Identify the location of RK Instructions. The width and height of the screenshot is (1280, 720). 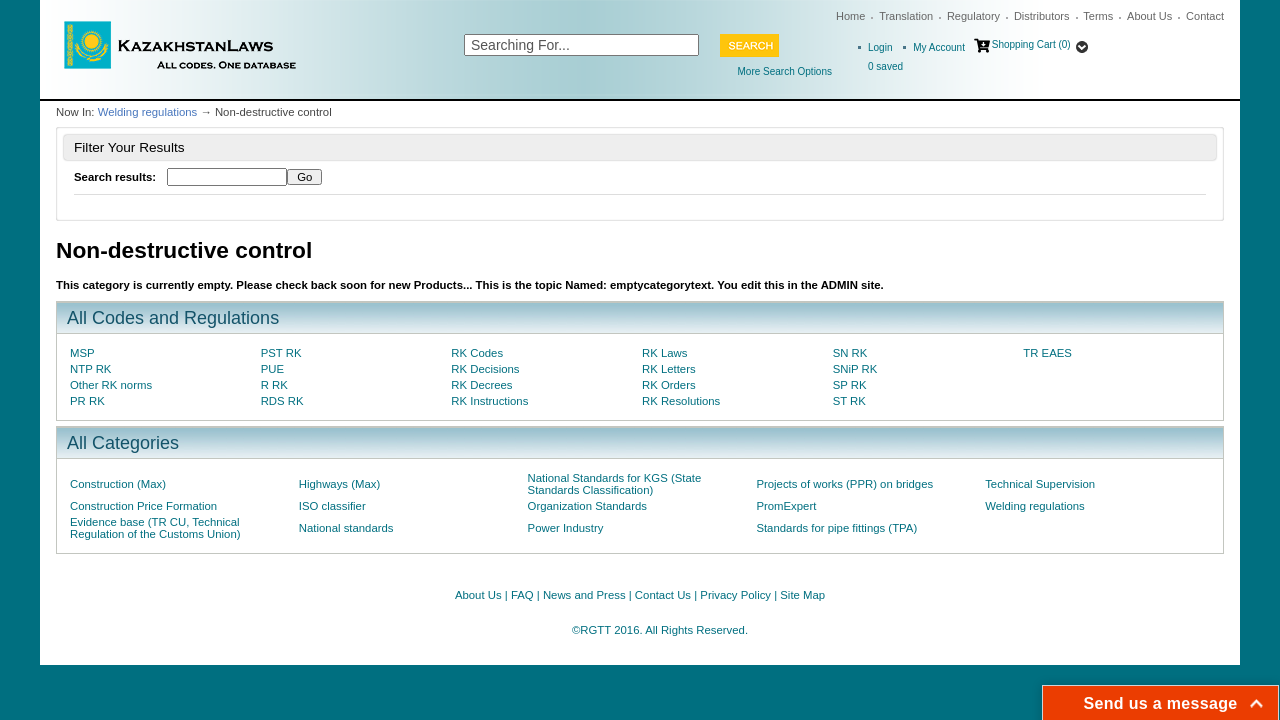
(489, 401).